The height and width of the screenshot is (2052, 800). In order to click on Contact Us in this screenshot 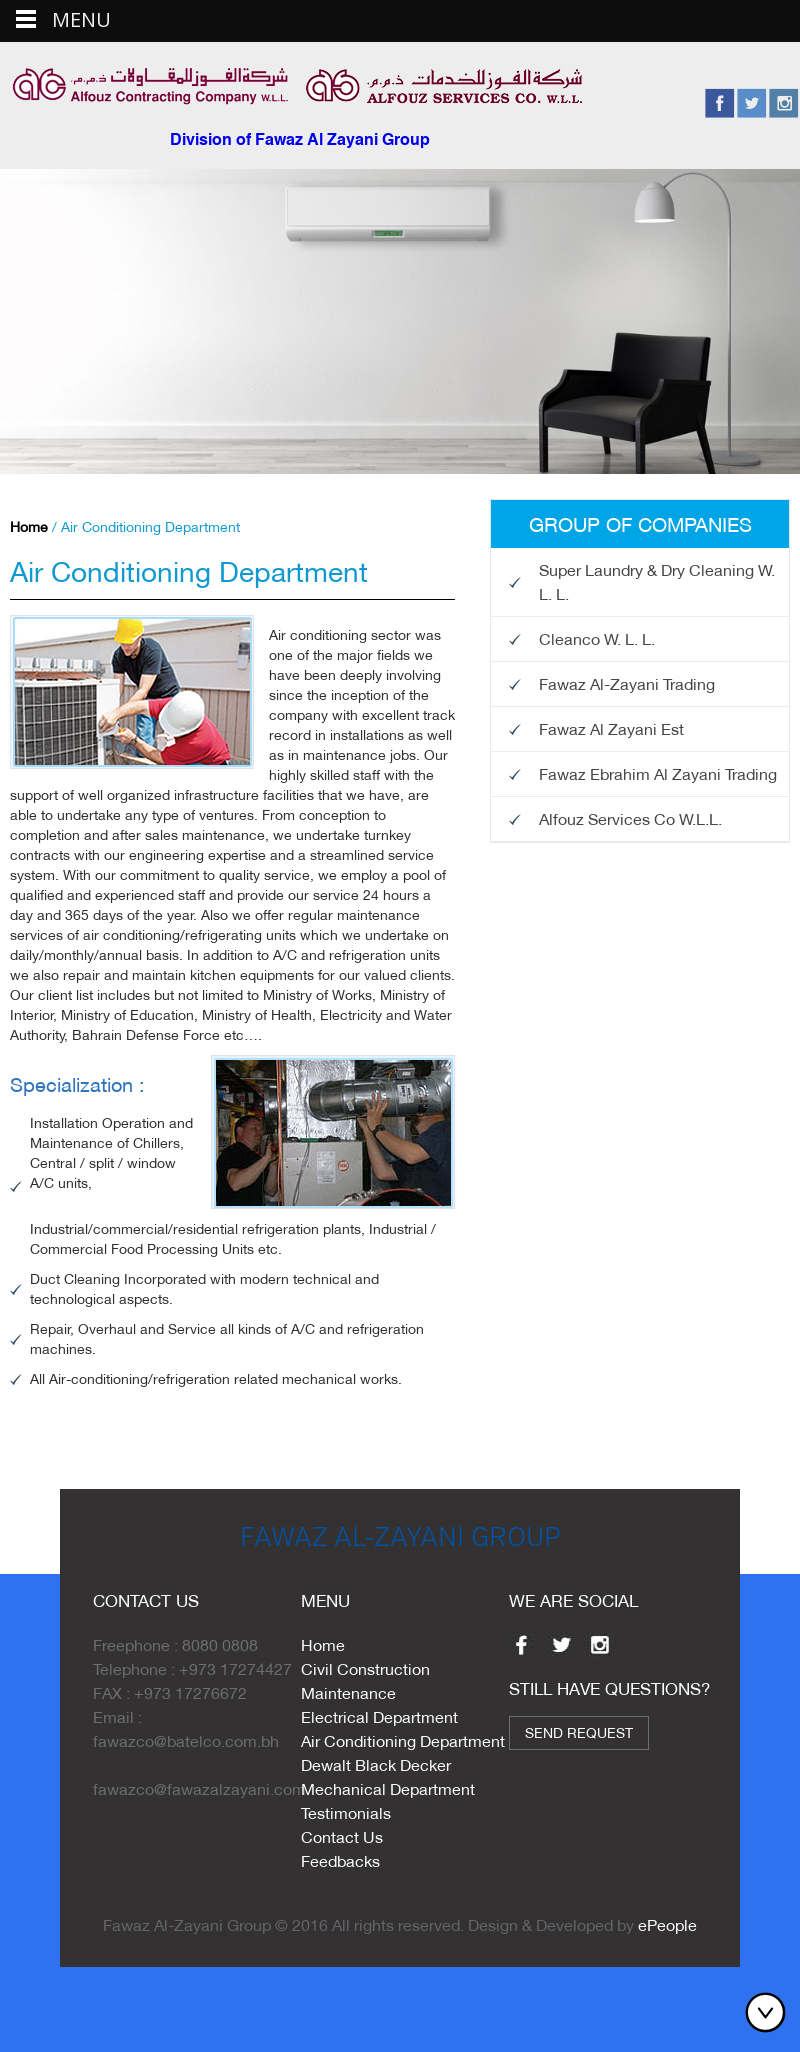, I will do `click(342, 1836)`.